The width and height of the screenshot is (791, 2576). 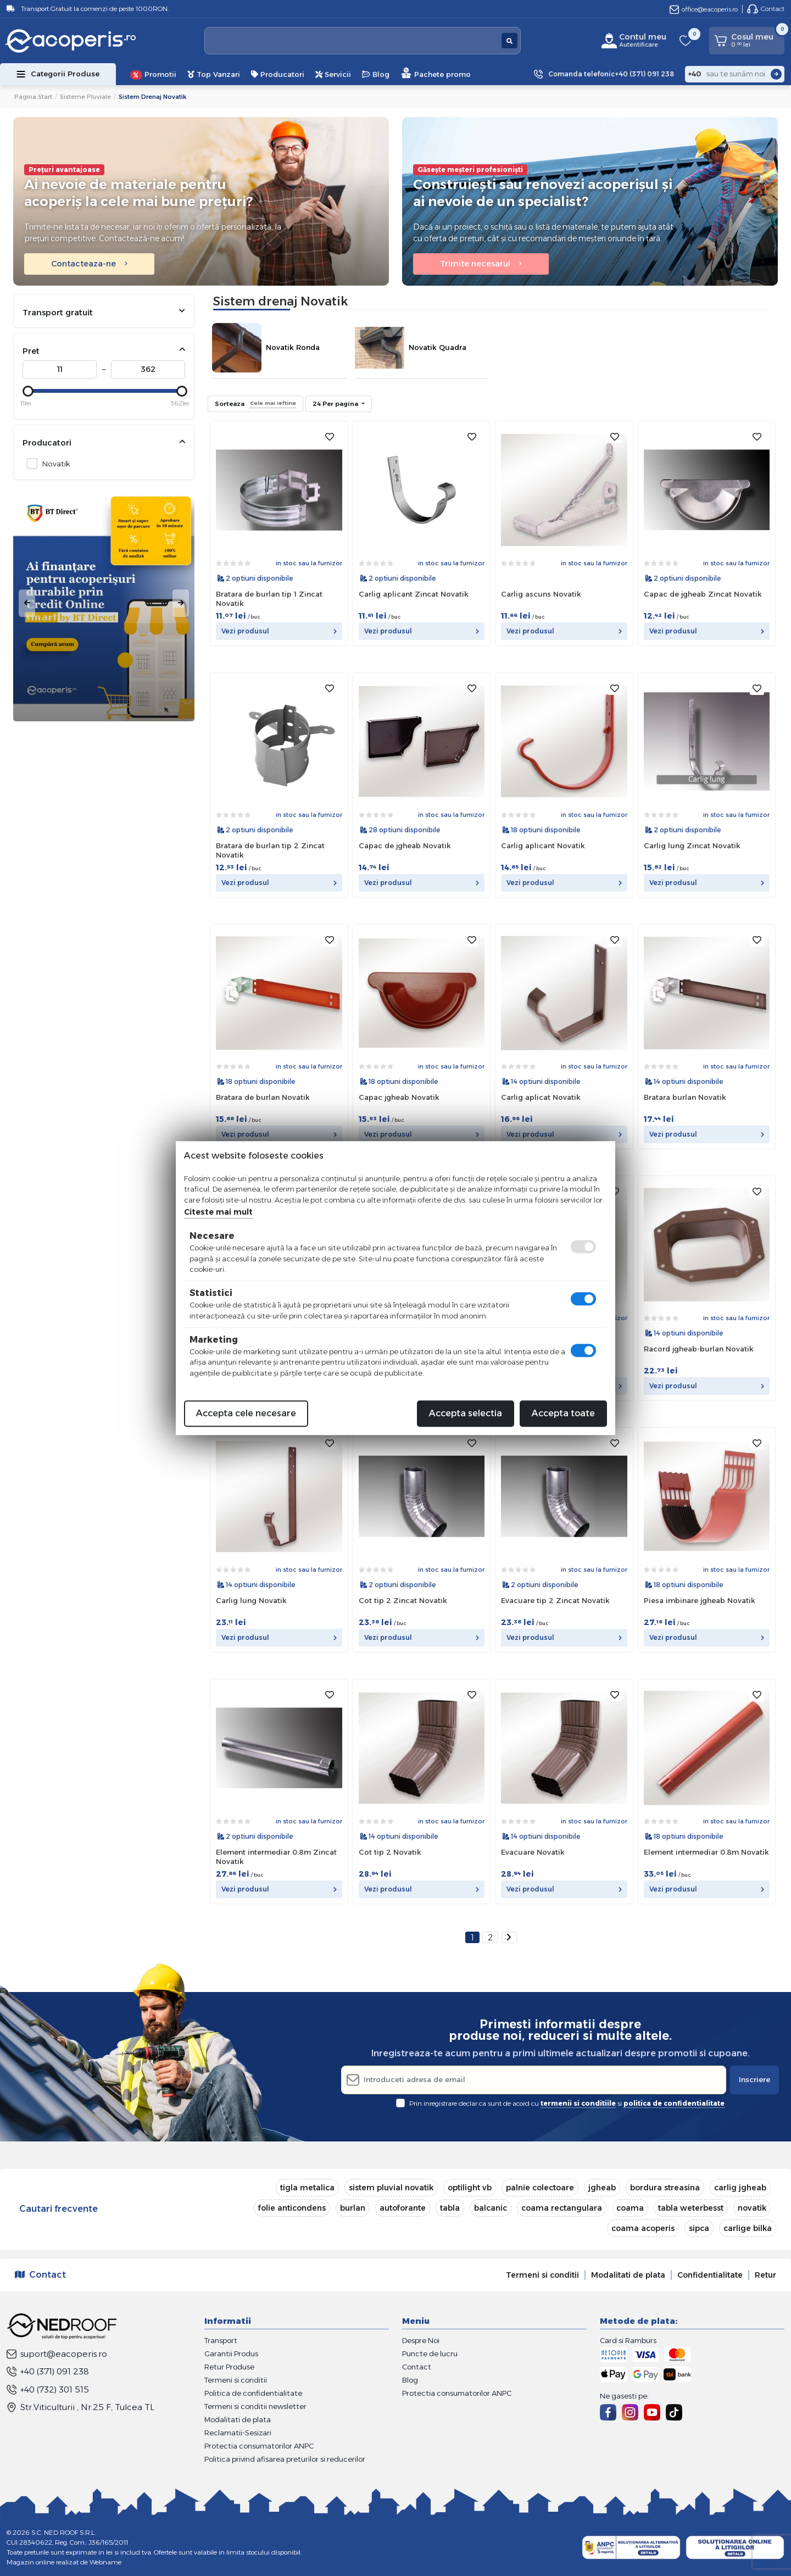 I want to click on Carlig lung Zincat Novatik, so click(x=692, y=845).